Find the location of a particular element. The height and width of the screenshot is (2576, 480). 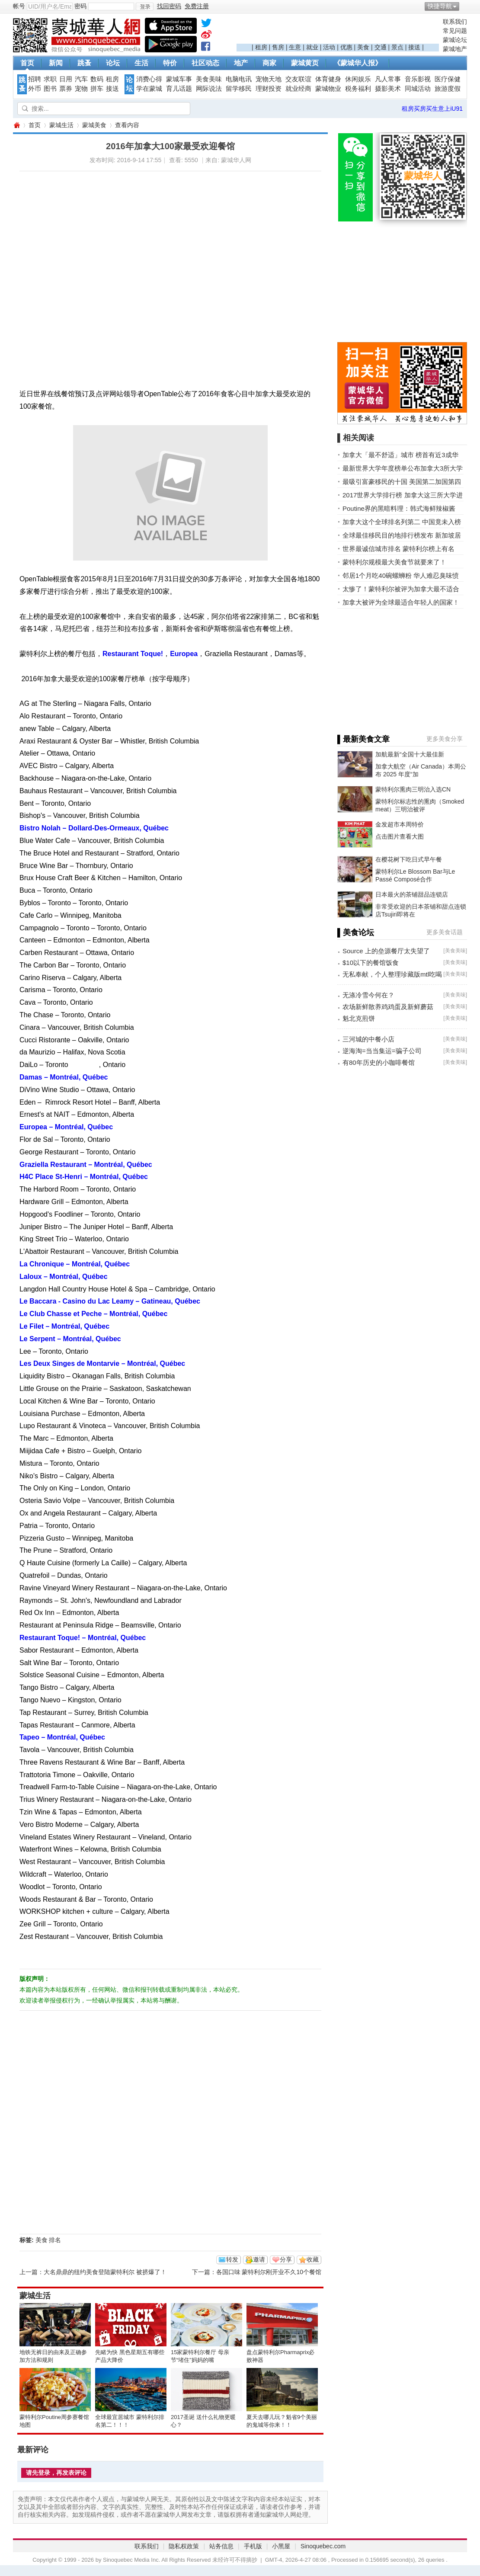

隐私权政策 is located at coordinates (184, 2546).